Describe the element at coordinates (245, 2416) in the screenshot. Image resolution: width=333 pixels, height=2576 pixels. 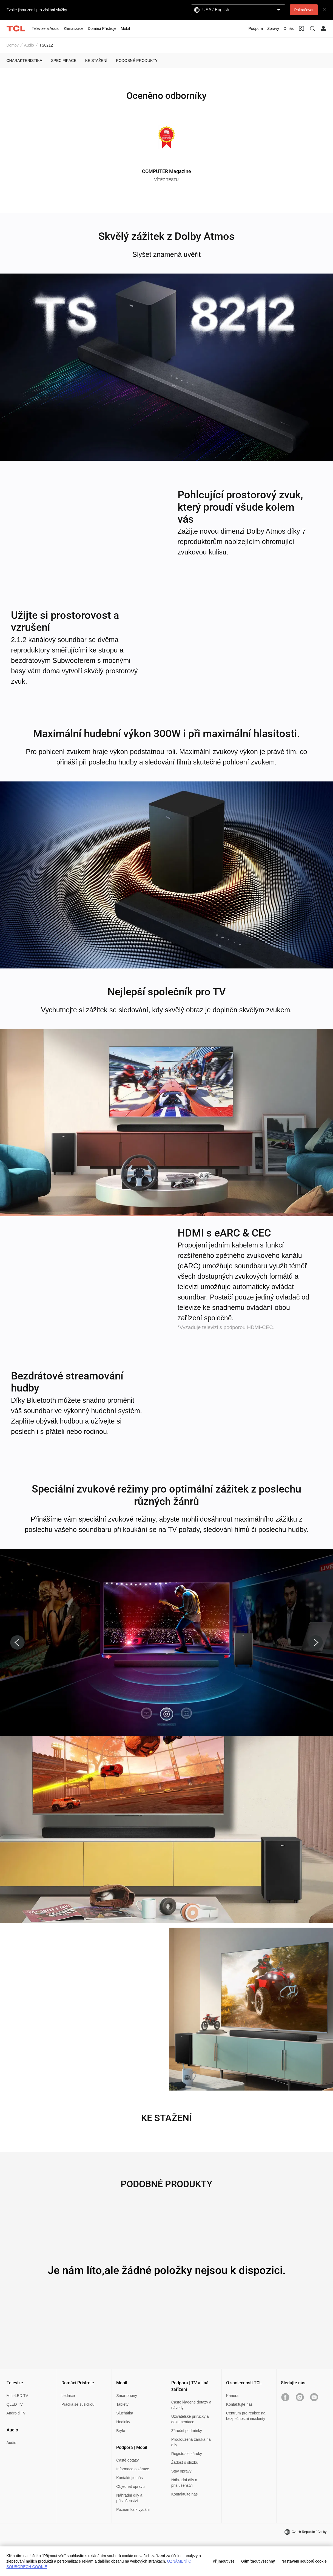
I see `Centrum pro reakce na bezpečnostní incidenty` at that location.